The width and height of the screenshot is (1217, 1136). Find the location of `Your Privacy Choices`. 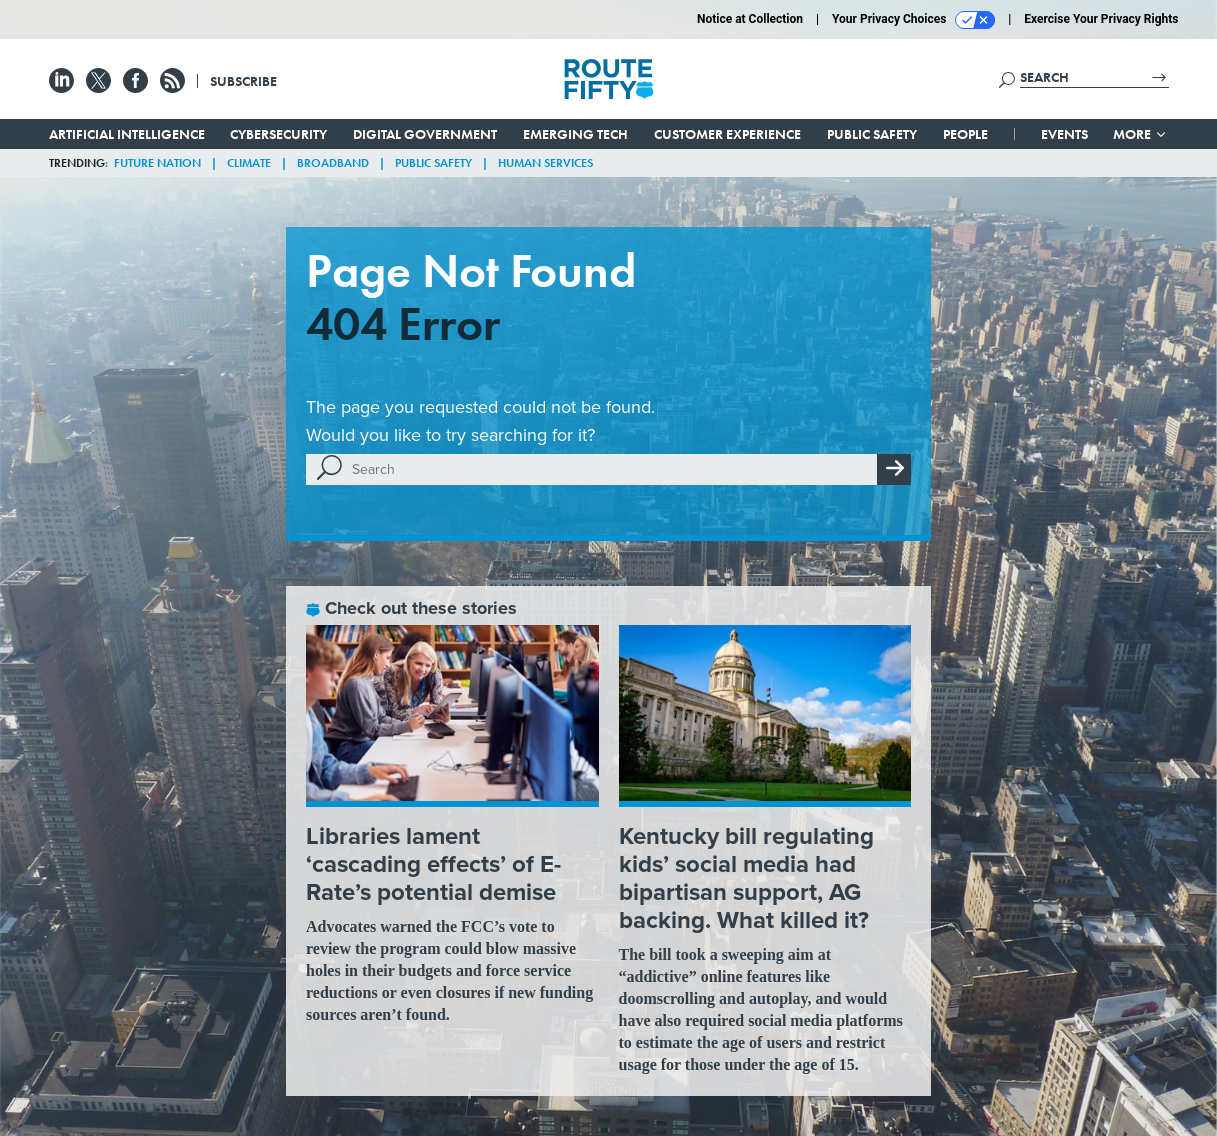

Your Privacy Choices is located at coordinates (913, 20).